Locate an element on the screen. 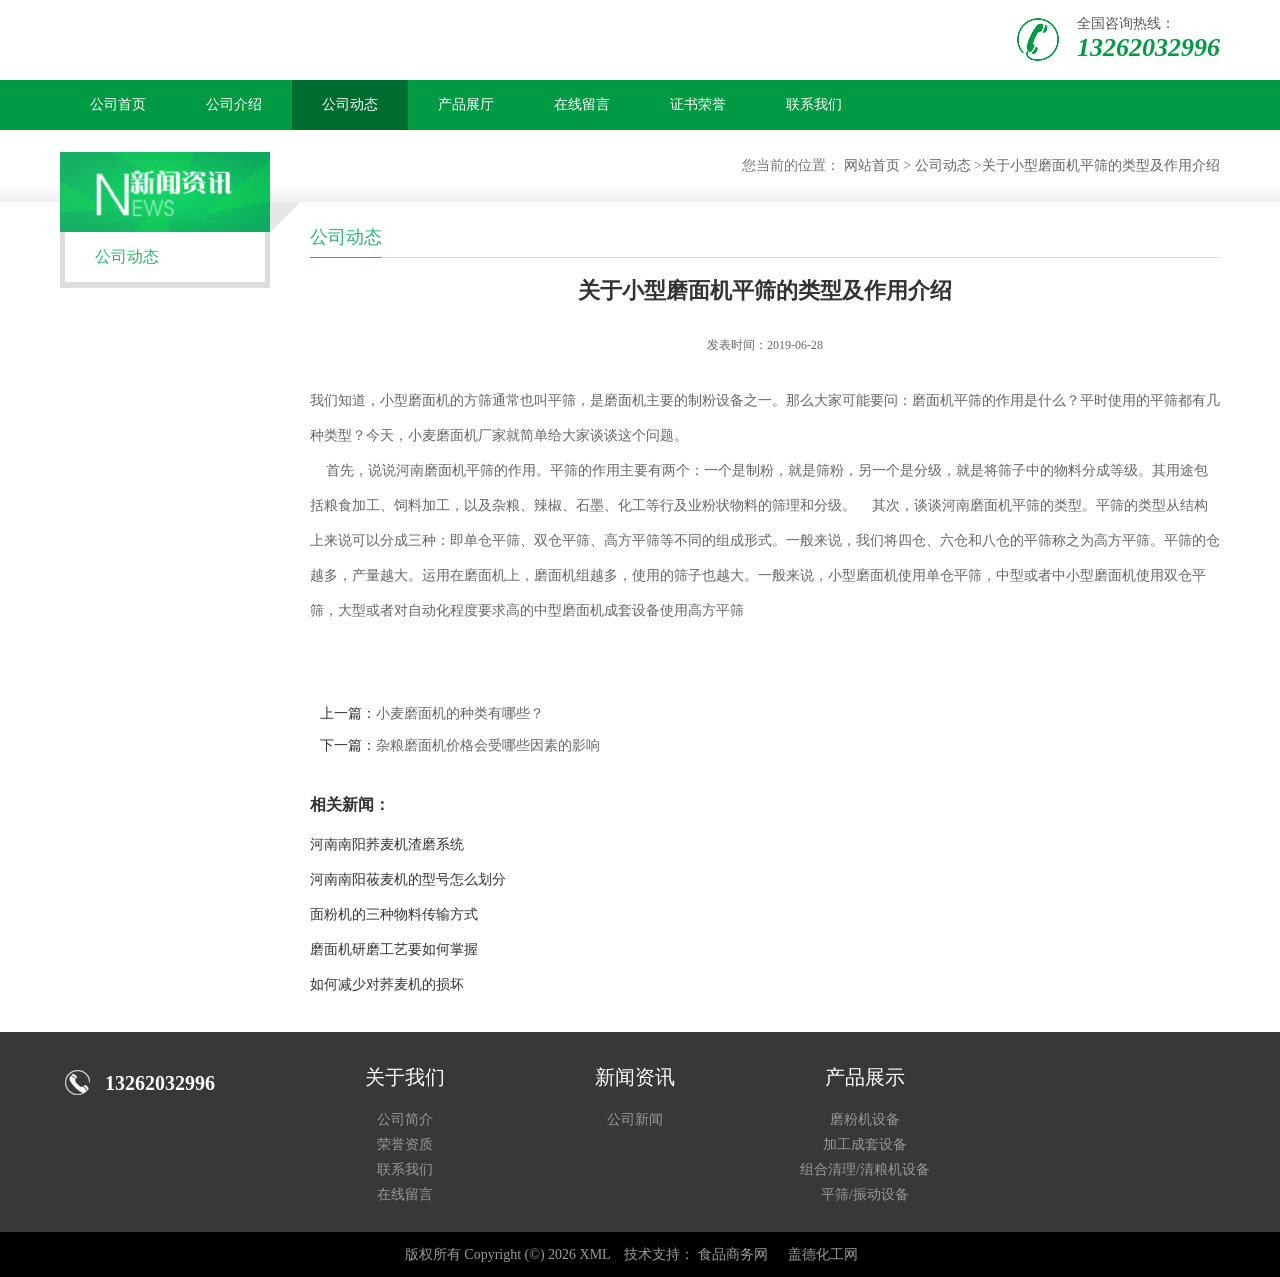  加工成套设备 is located at coordinates (865, 1144).